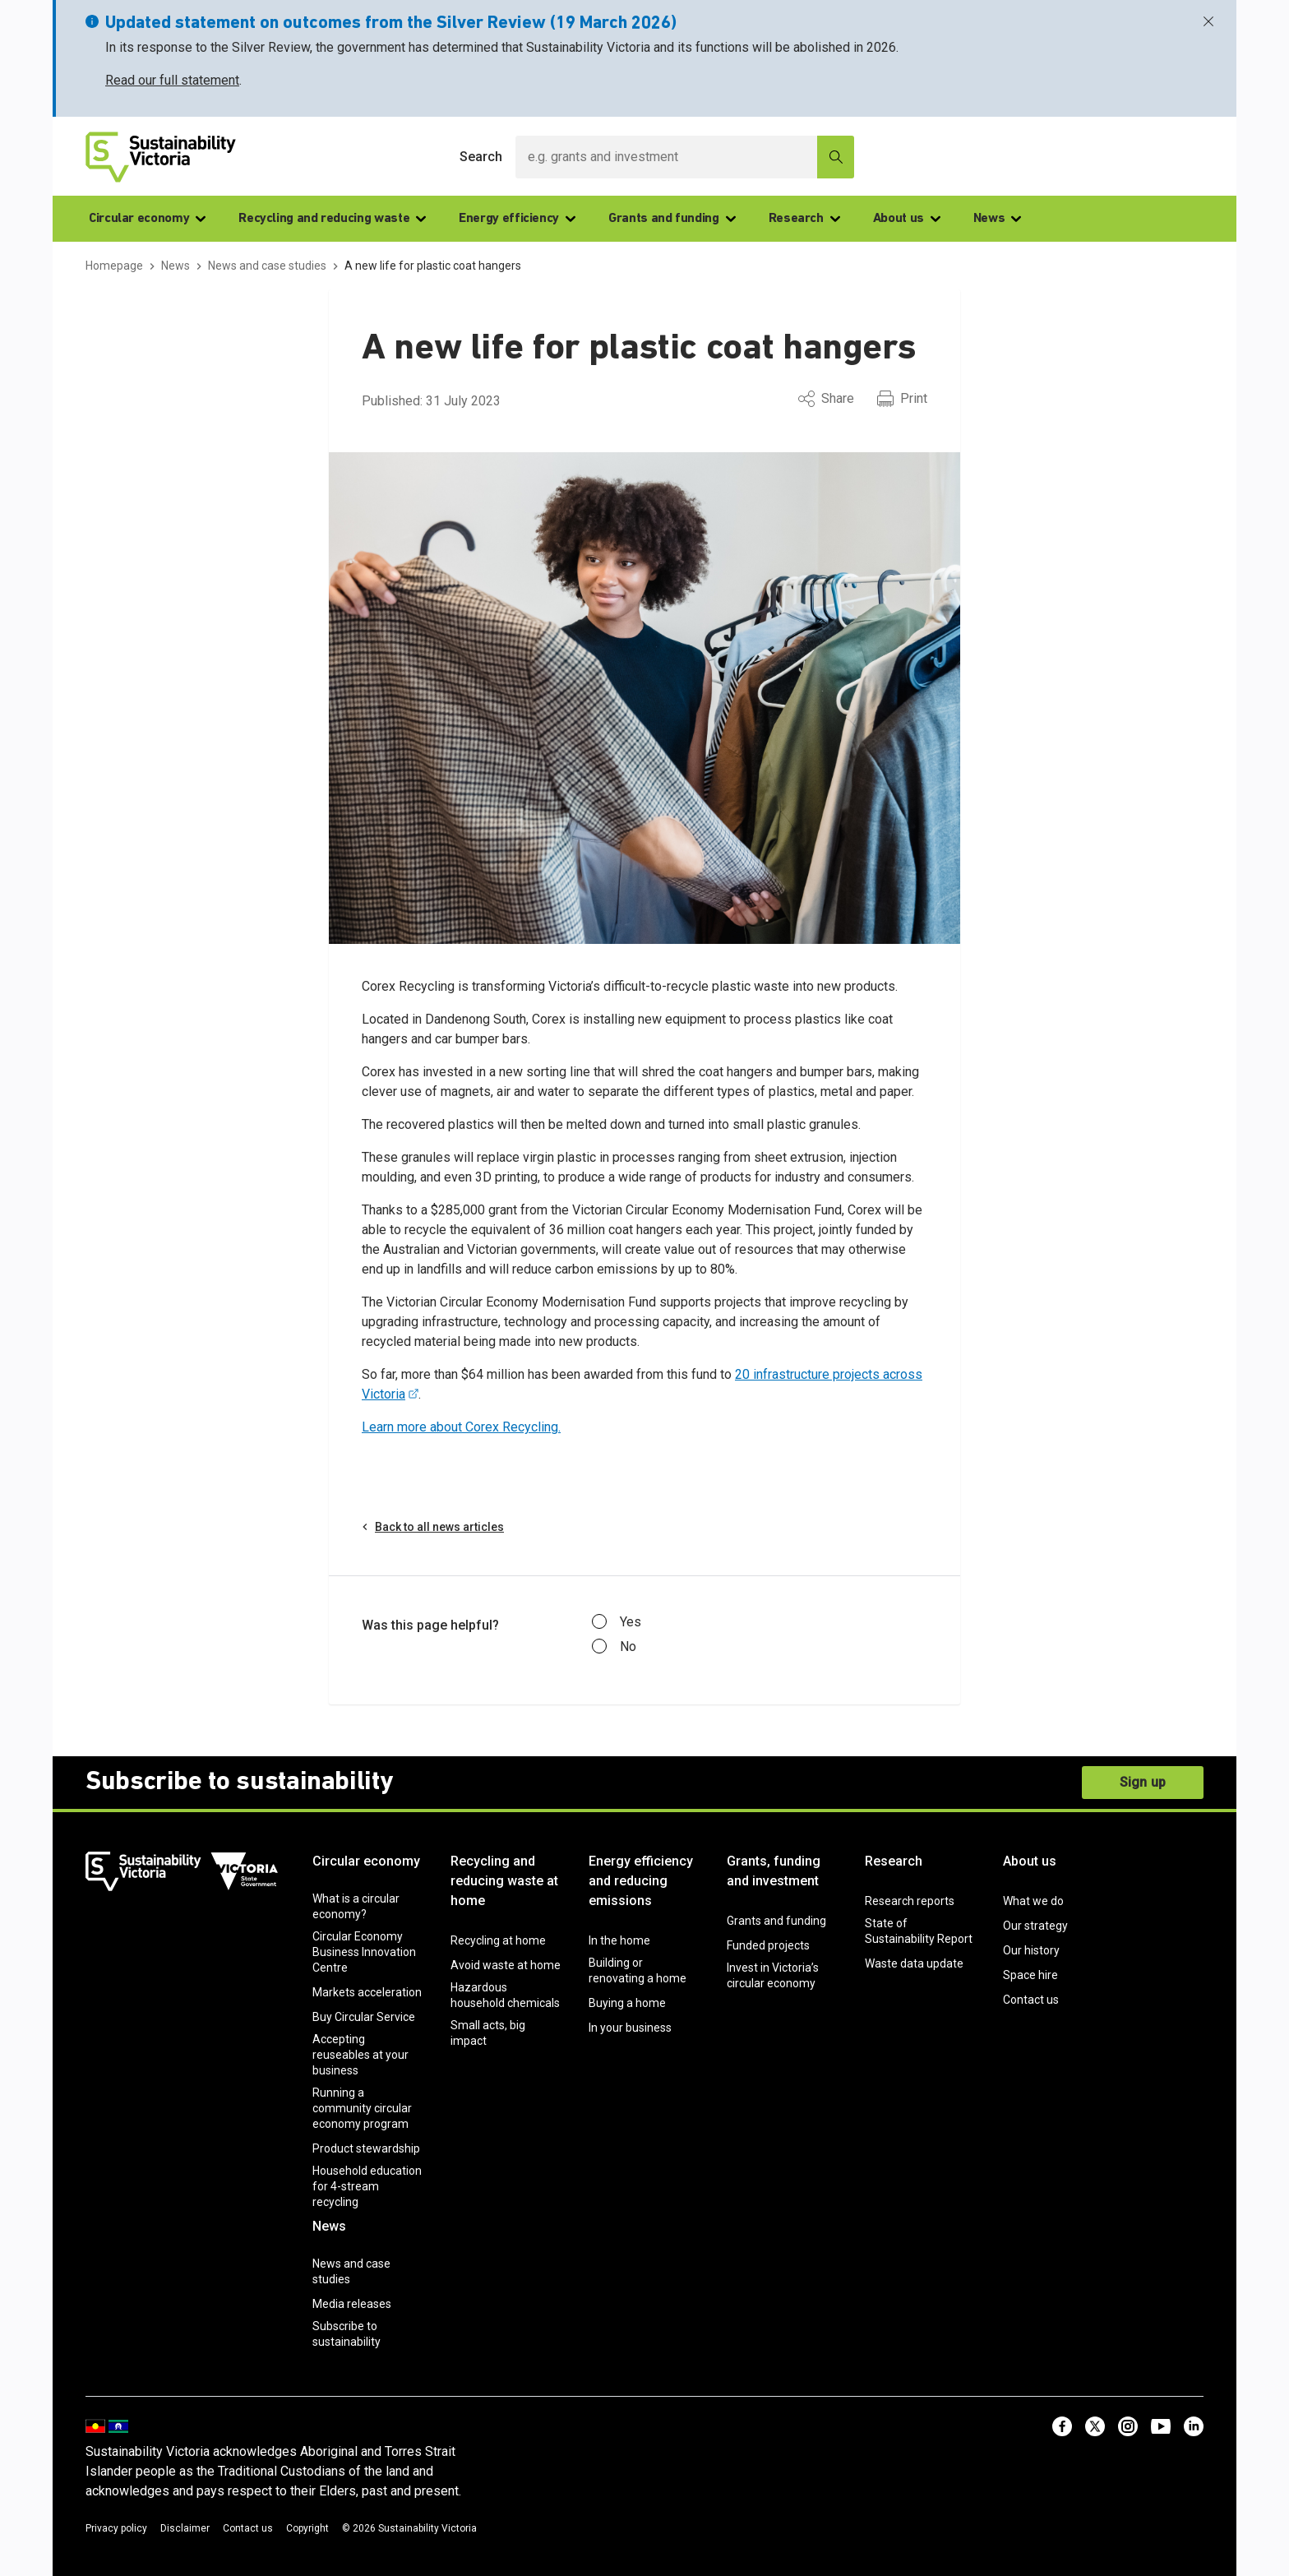  What do you see at coordinates (364, 1952) in the screenshot?
I see `Circular Economy Business Innovation Centre` at bounding box center [364, 1952].